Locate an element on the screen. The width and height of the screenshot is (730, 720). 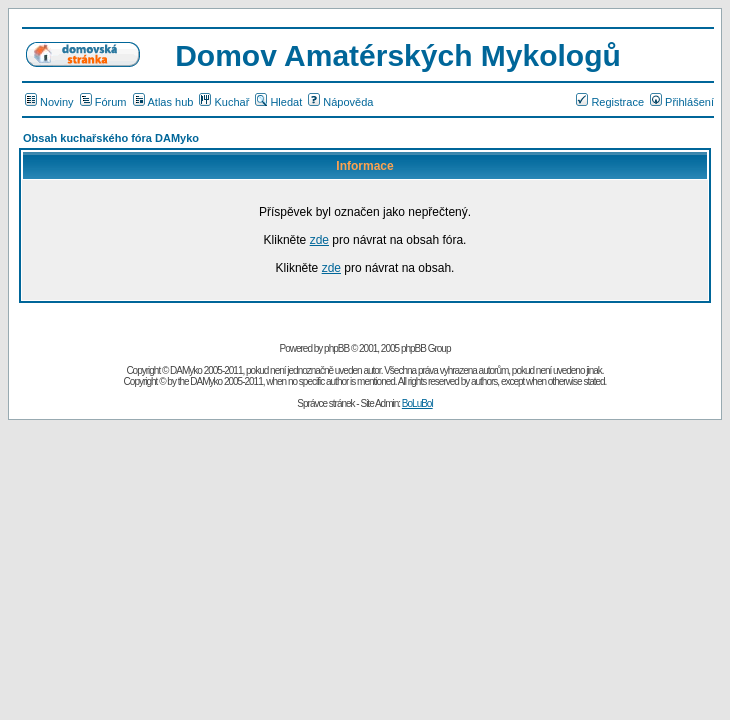
Fórum is located at coordinates (103, 102).